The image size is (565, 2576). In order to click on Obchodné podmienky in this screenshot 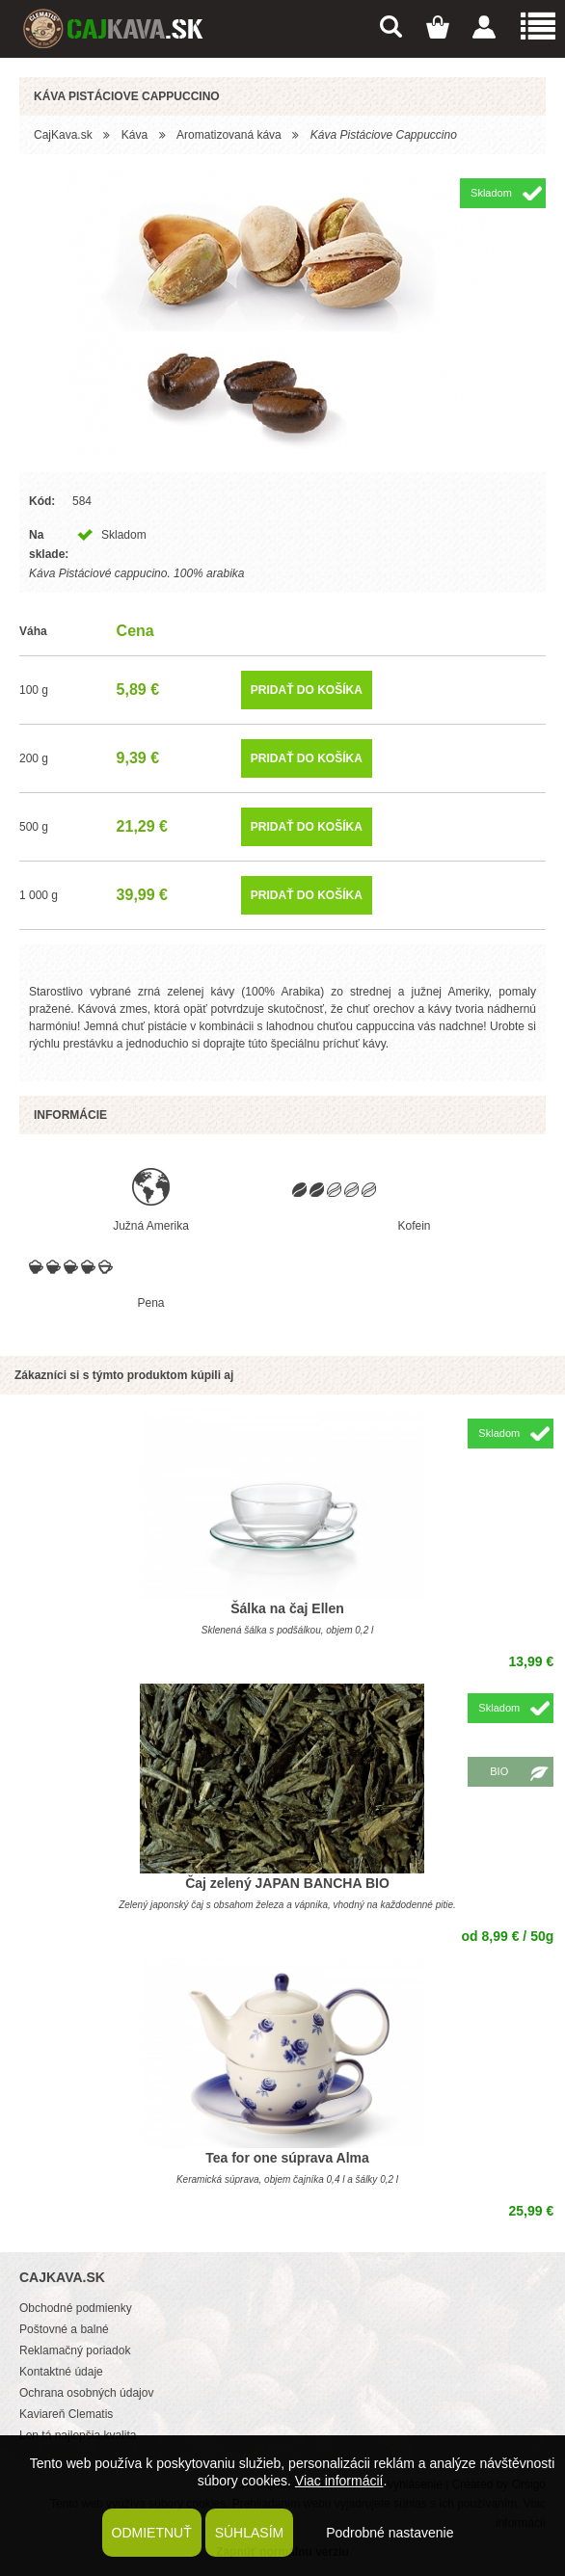, I will do `click(75, 2308)`.